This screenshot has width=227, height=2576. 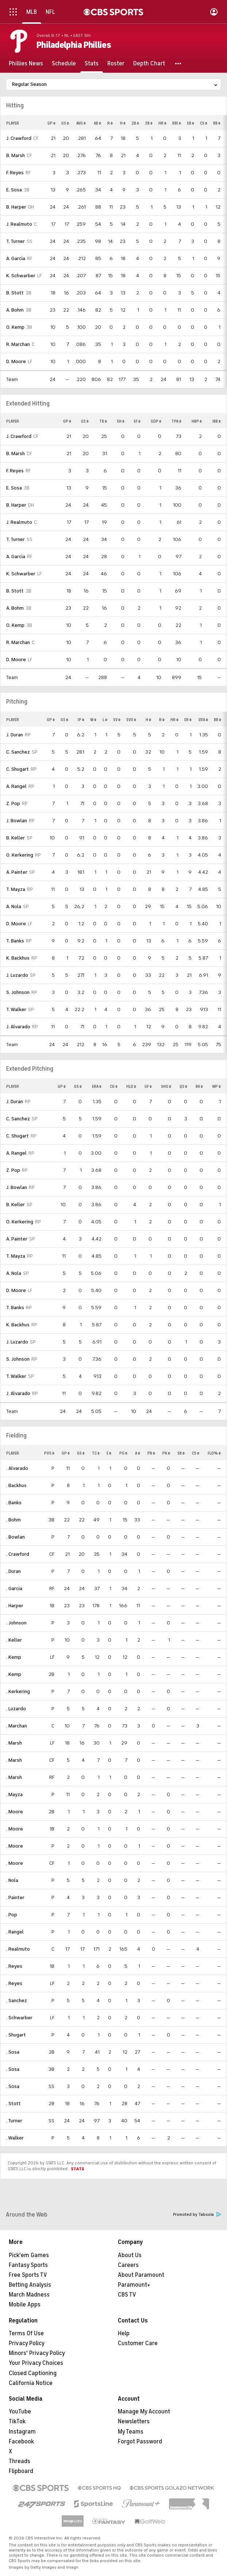 What do you see at coordinates (20, 276) in the screenshot?
I see `K. Schwarber` at bounding box center [20, 276].